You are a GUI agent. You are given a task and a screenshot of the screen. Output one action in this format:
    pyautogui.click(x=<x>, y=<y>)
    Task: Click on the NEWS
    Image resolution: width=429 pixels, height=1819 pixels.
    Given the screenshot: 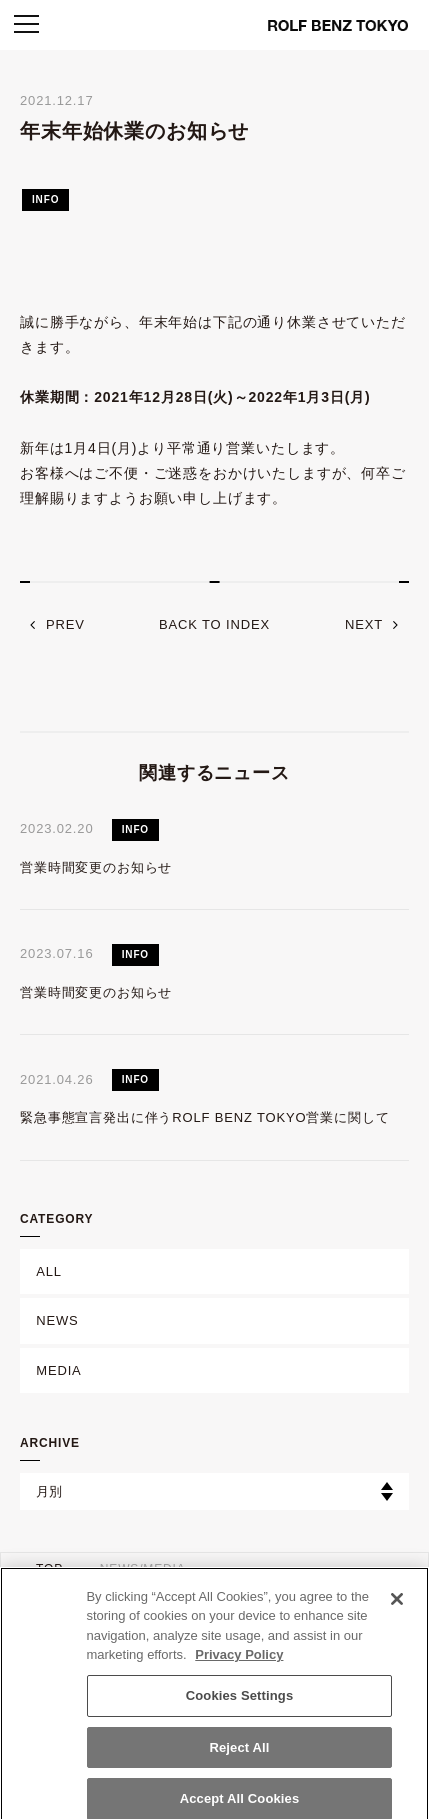 What is the action you would take?
    pyautogui.click(x=57, y=1320)
    